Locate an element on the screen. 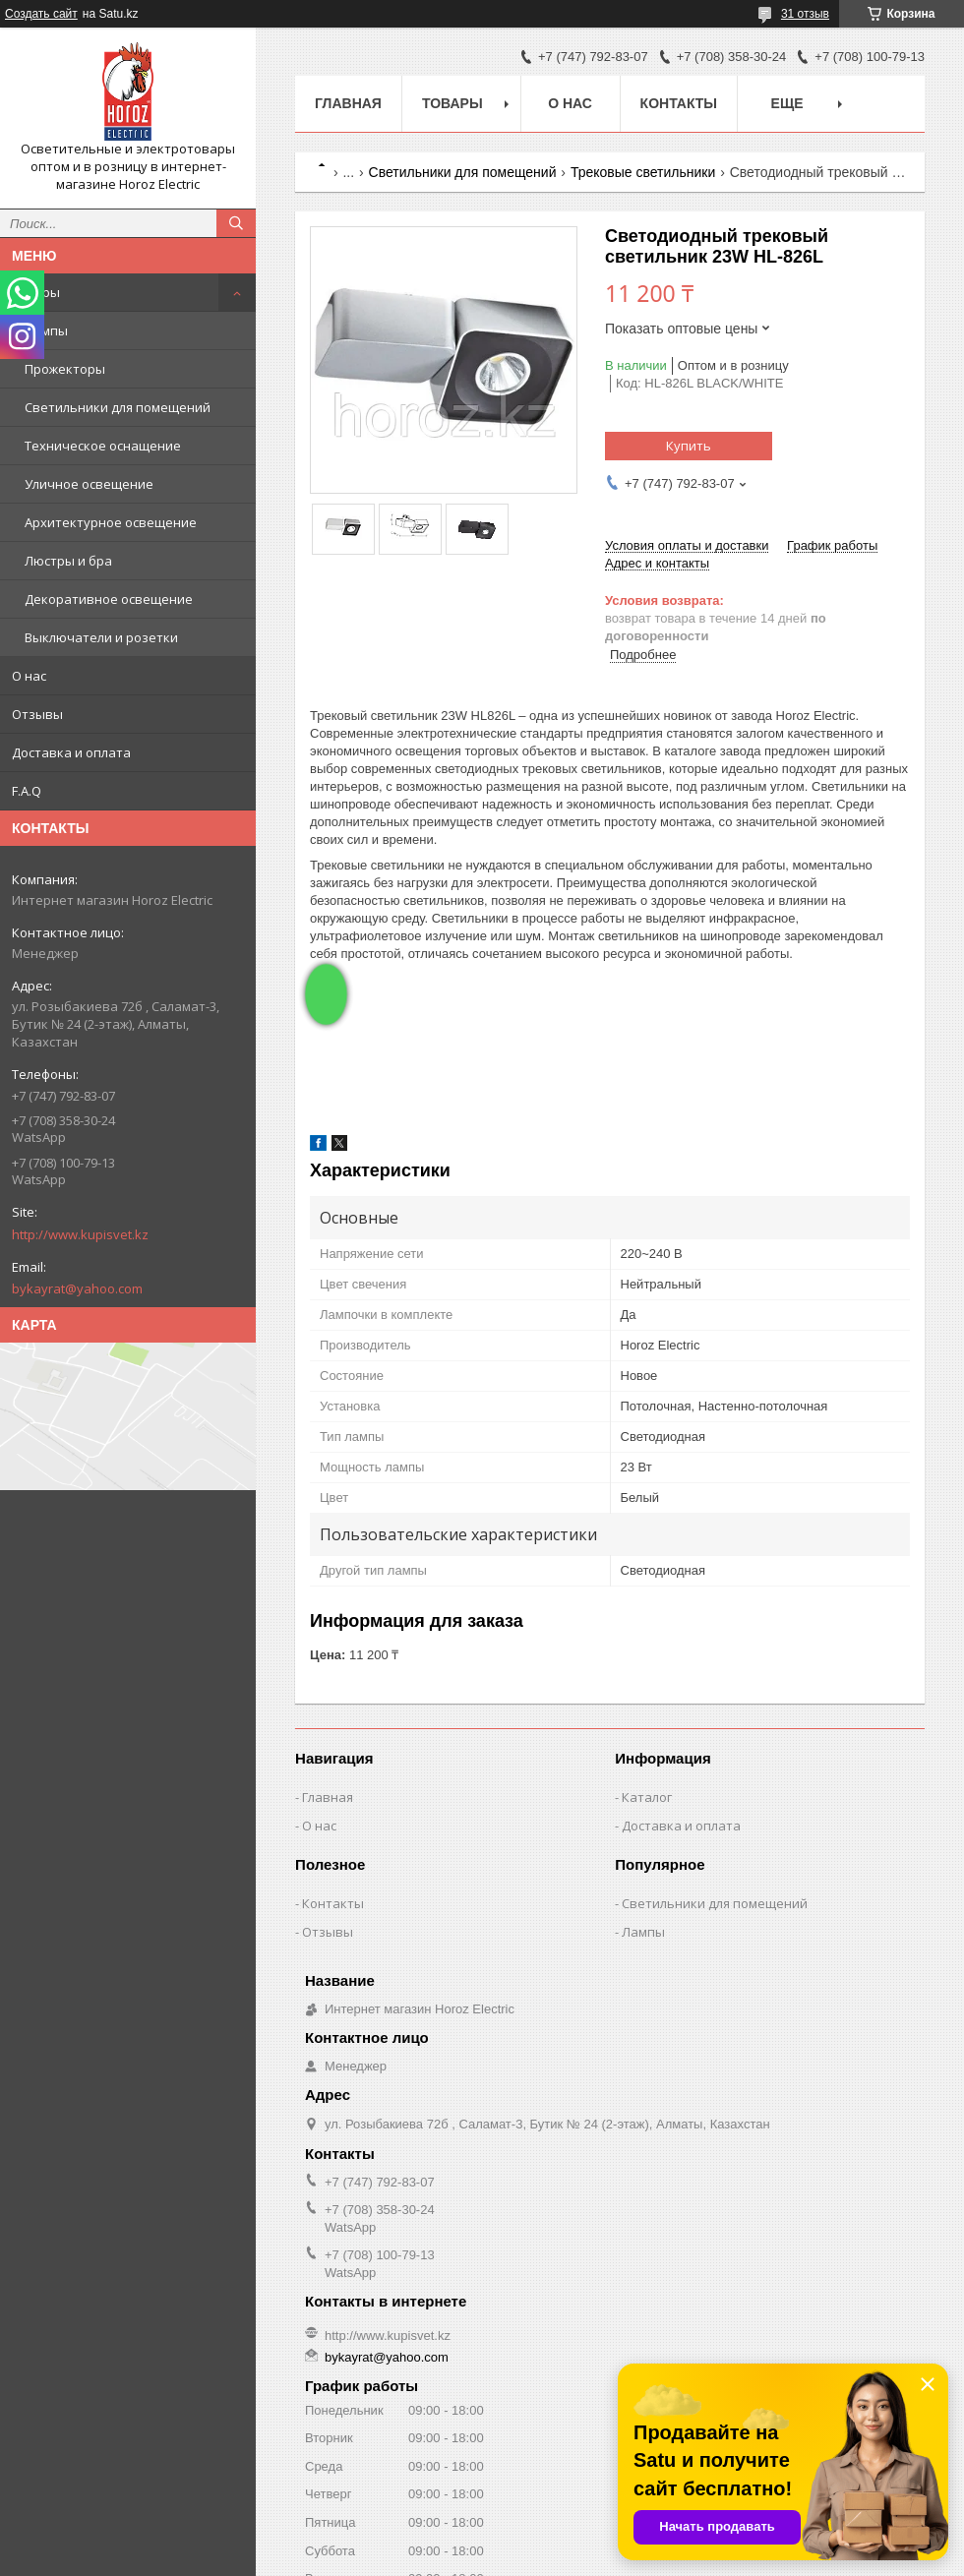  Техническое оснащение is located at coordinates (103, 445).